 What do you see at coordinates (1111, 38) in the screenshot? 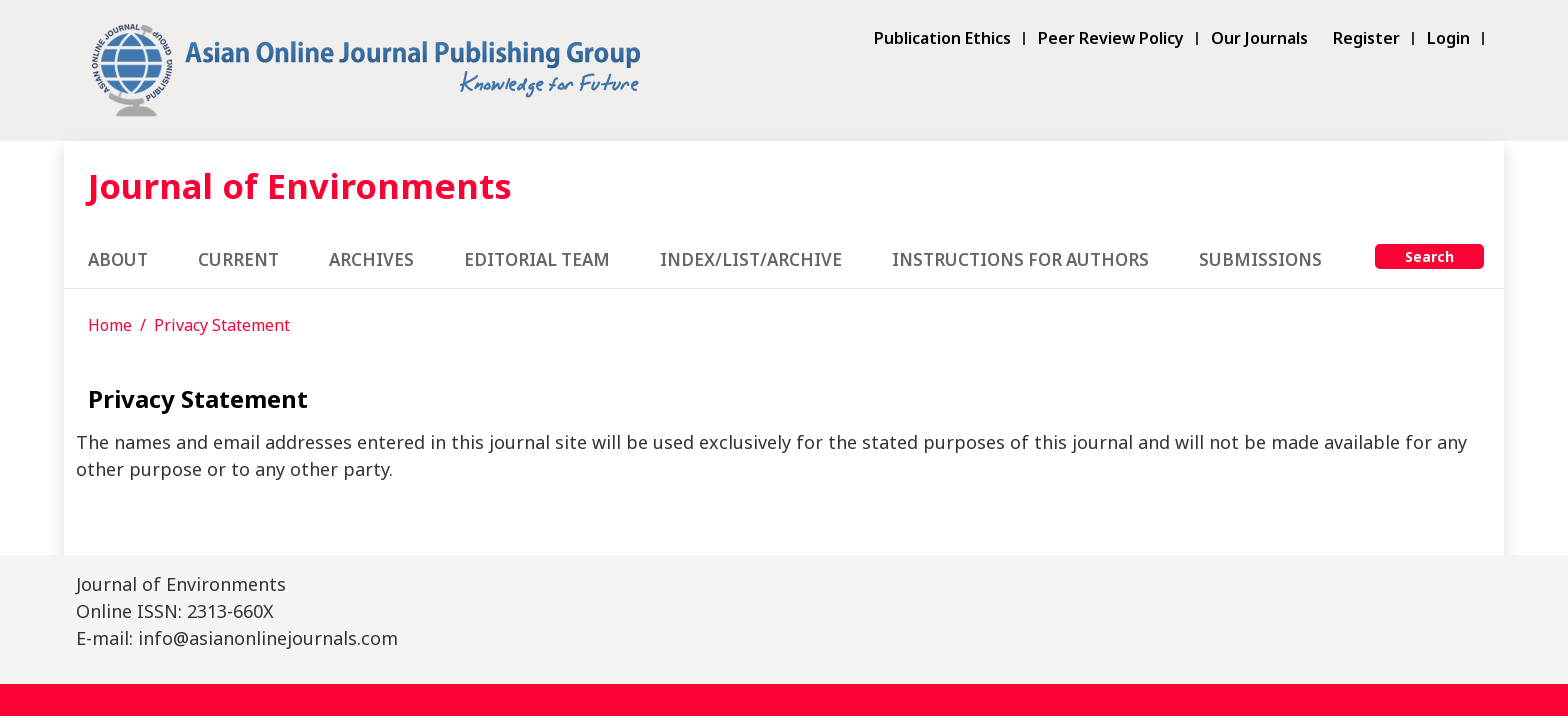
I see `Peer Review Policy` at bounding box center [1111, 38].